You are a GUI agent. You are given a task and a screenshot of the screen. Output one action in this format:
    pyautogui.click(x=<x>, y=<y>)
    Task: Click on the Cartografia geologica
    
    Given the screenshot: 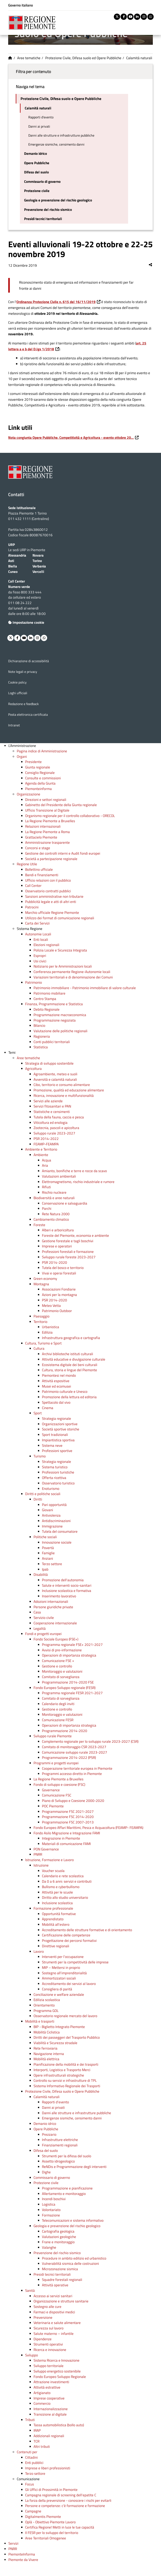 What is the action you would take?
    pyautogui.click(x=58, y=2240)
    